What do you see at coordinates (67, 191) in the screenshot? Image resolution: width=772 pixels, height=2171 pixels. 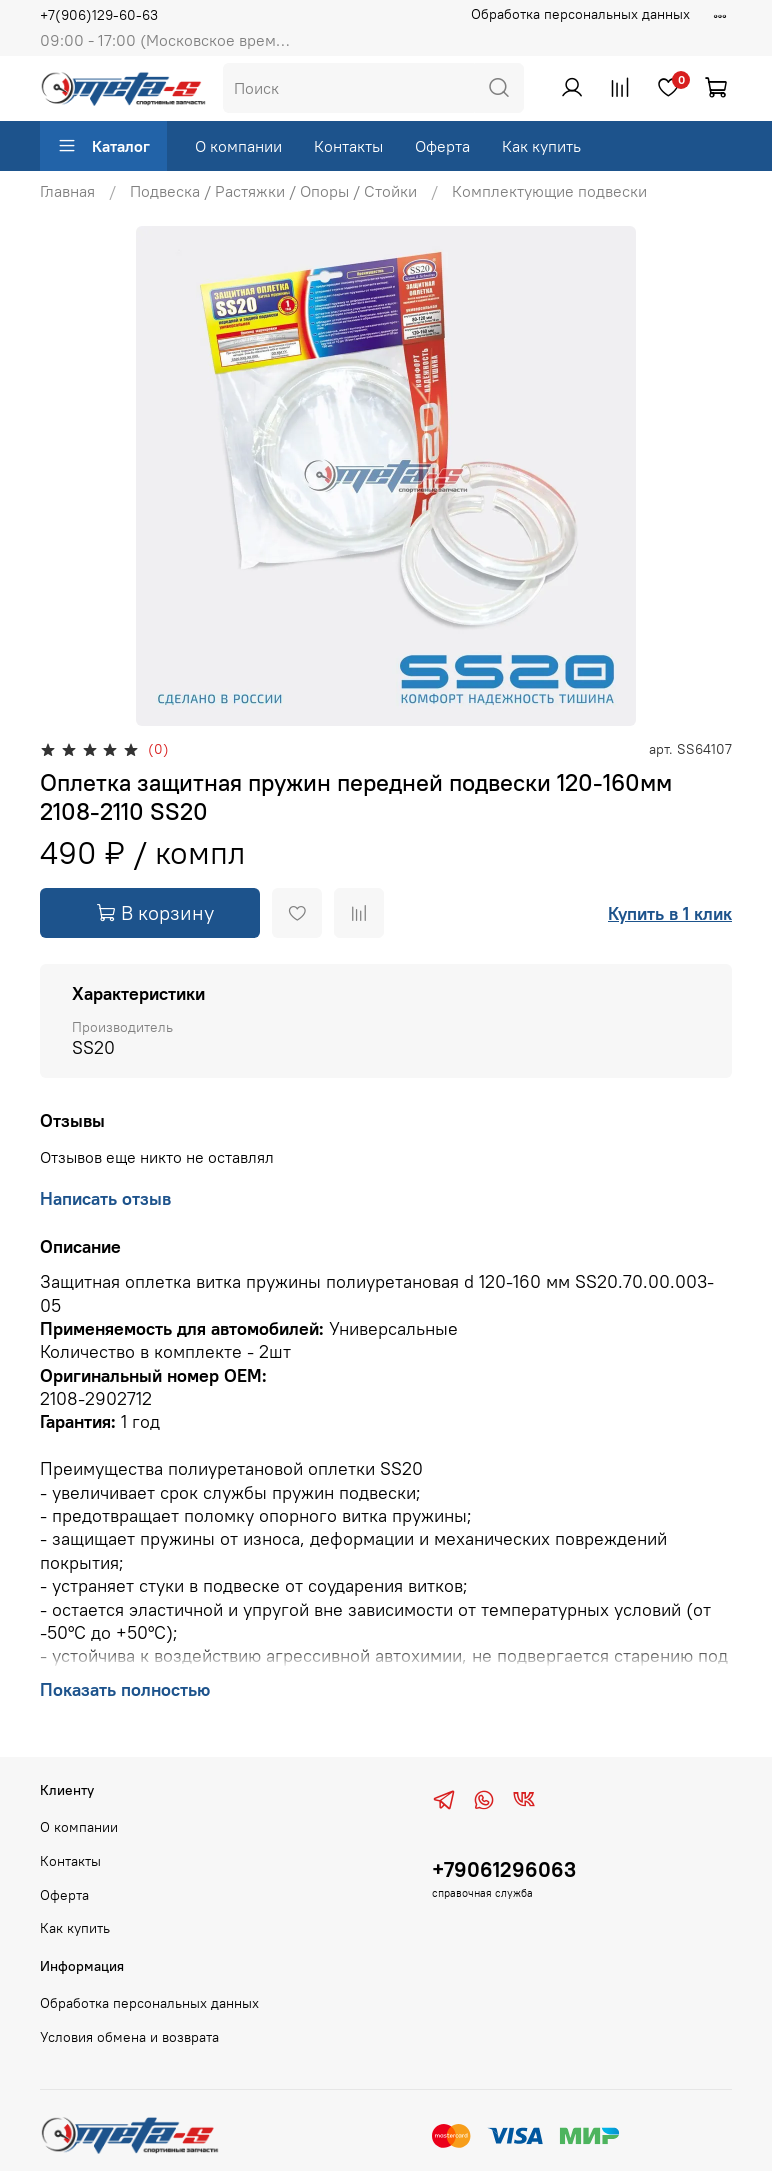 I see `Главная` at bounding box center [67, 191].